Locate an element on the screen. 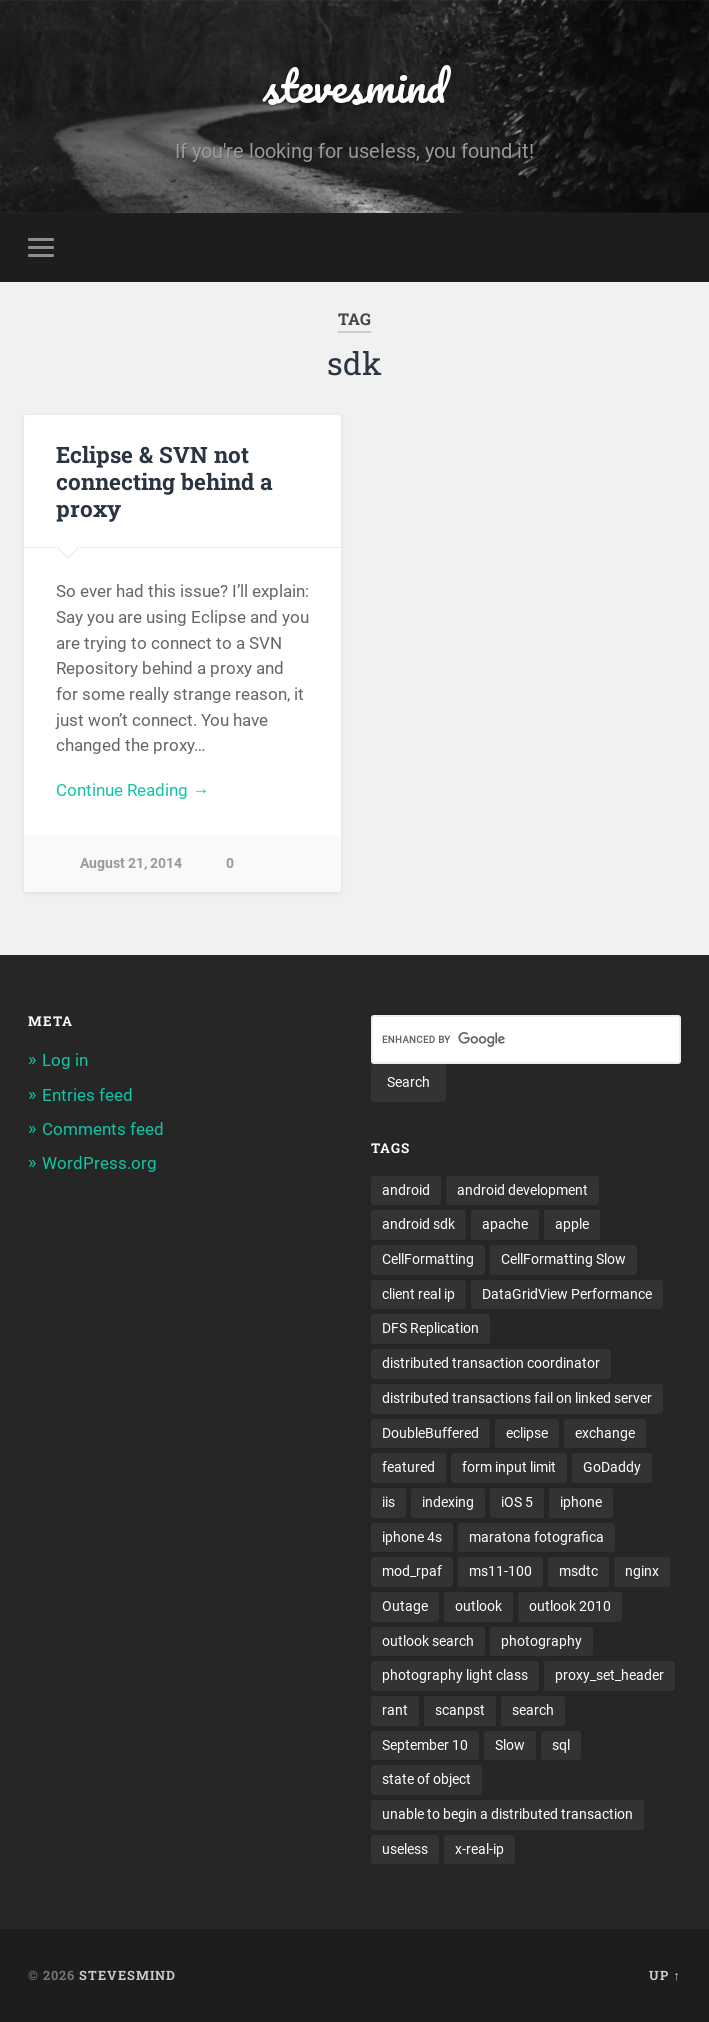  exchange [exchange (1 item)] is located at coordinates (605, 1433).